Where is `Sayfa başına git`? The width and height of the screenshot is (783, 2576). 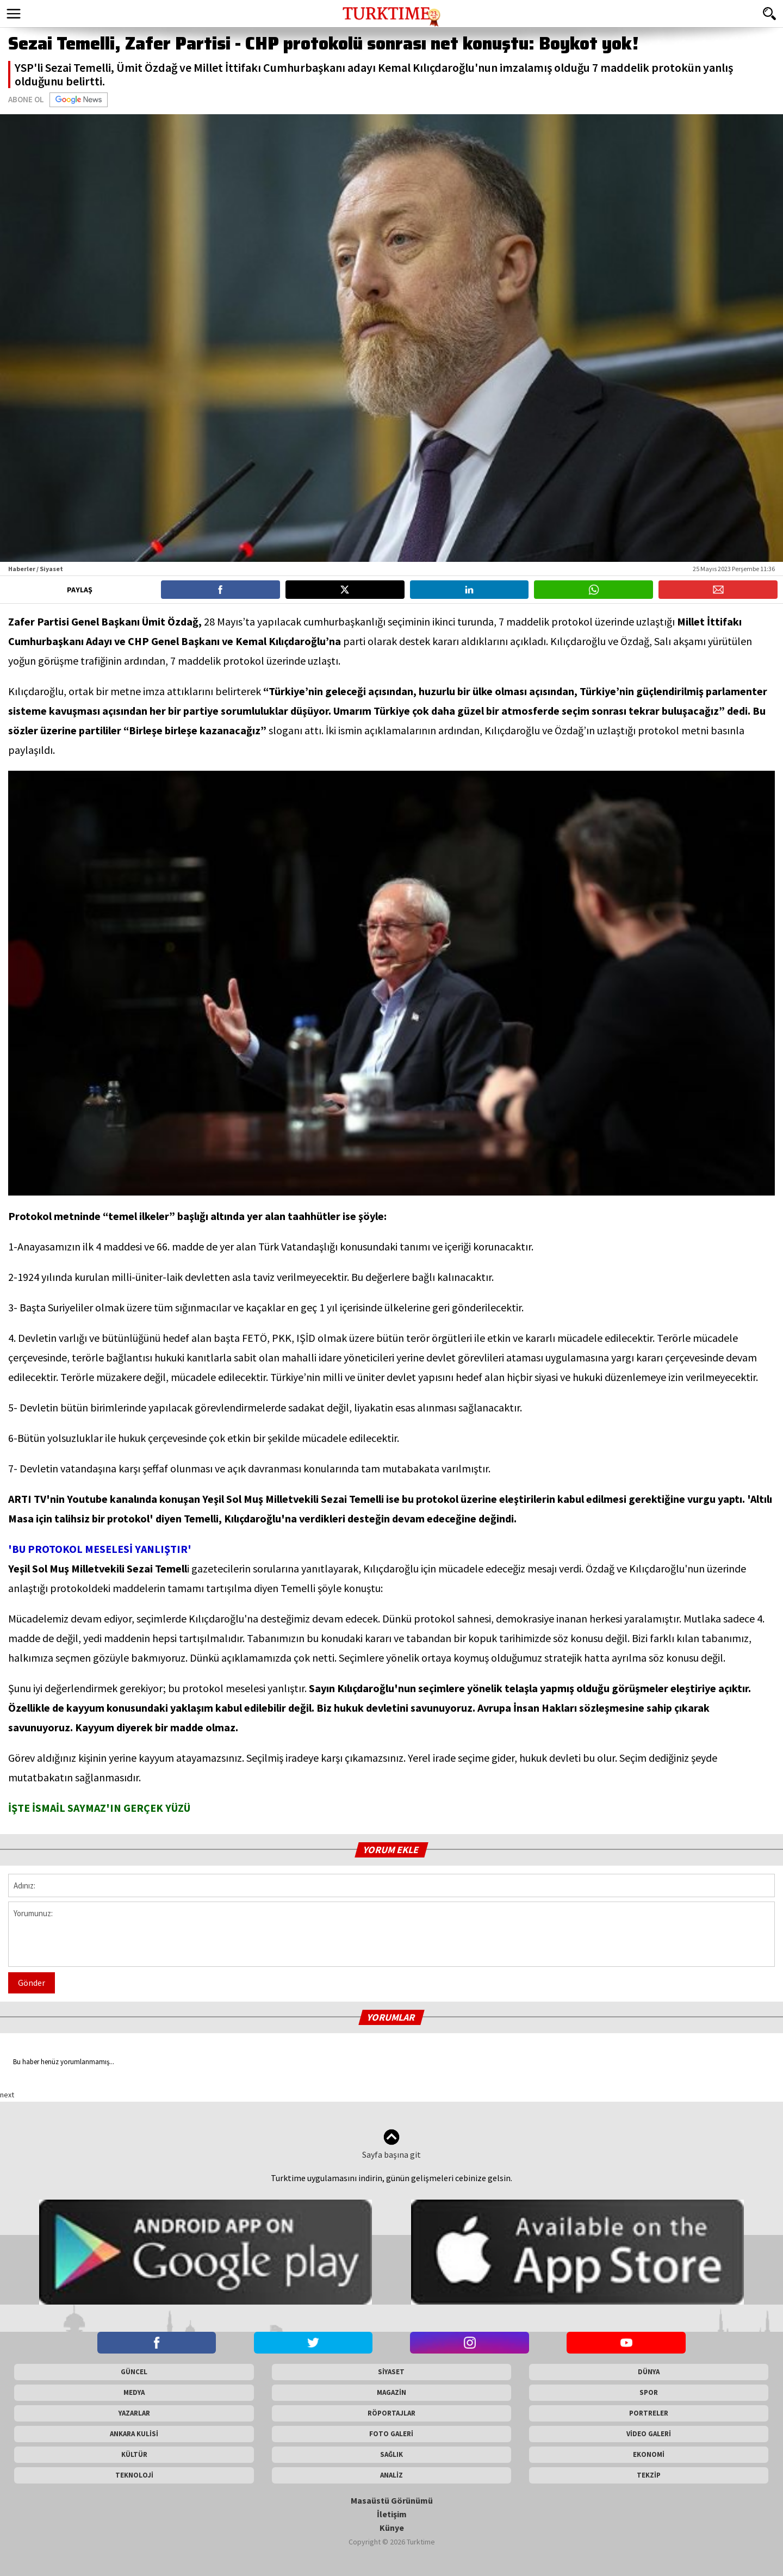 Sayfa başına git is located at coordinates (391, 2144).